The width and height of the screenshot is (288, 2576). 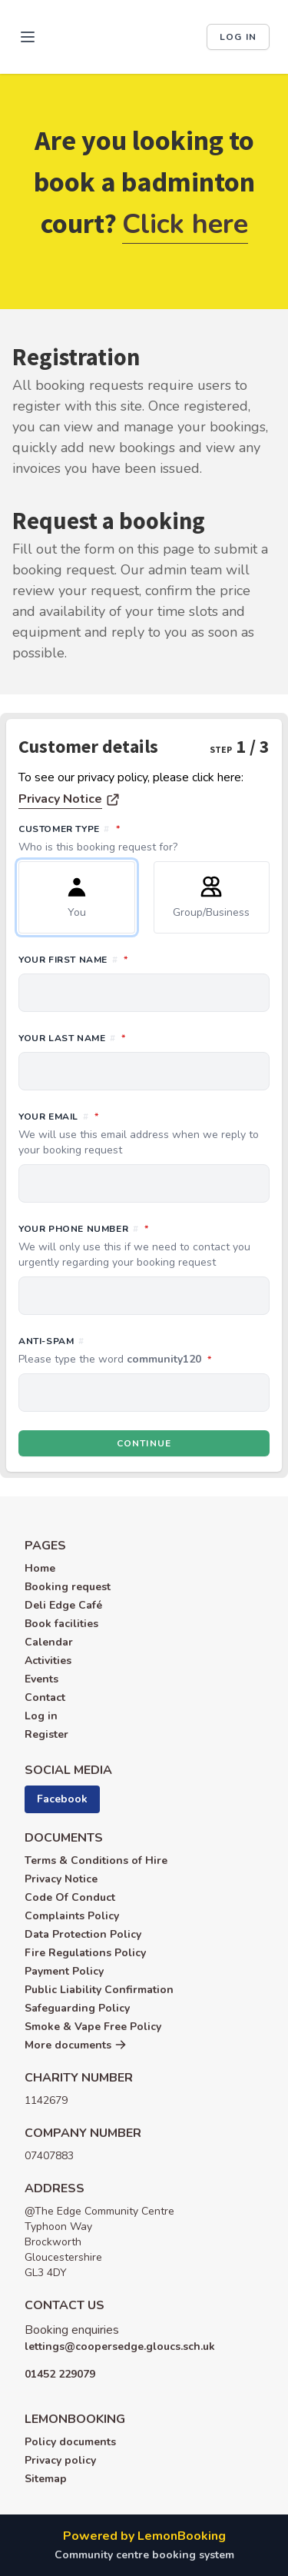 What do you see at coordinates (62, 1799) in the screenshot?
I see `Facebook` at bounding box center [62, 1799].